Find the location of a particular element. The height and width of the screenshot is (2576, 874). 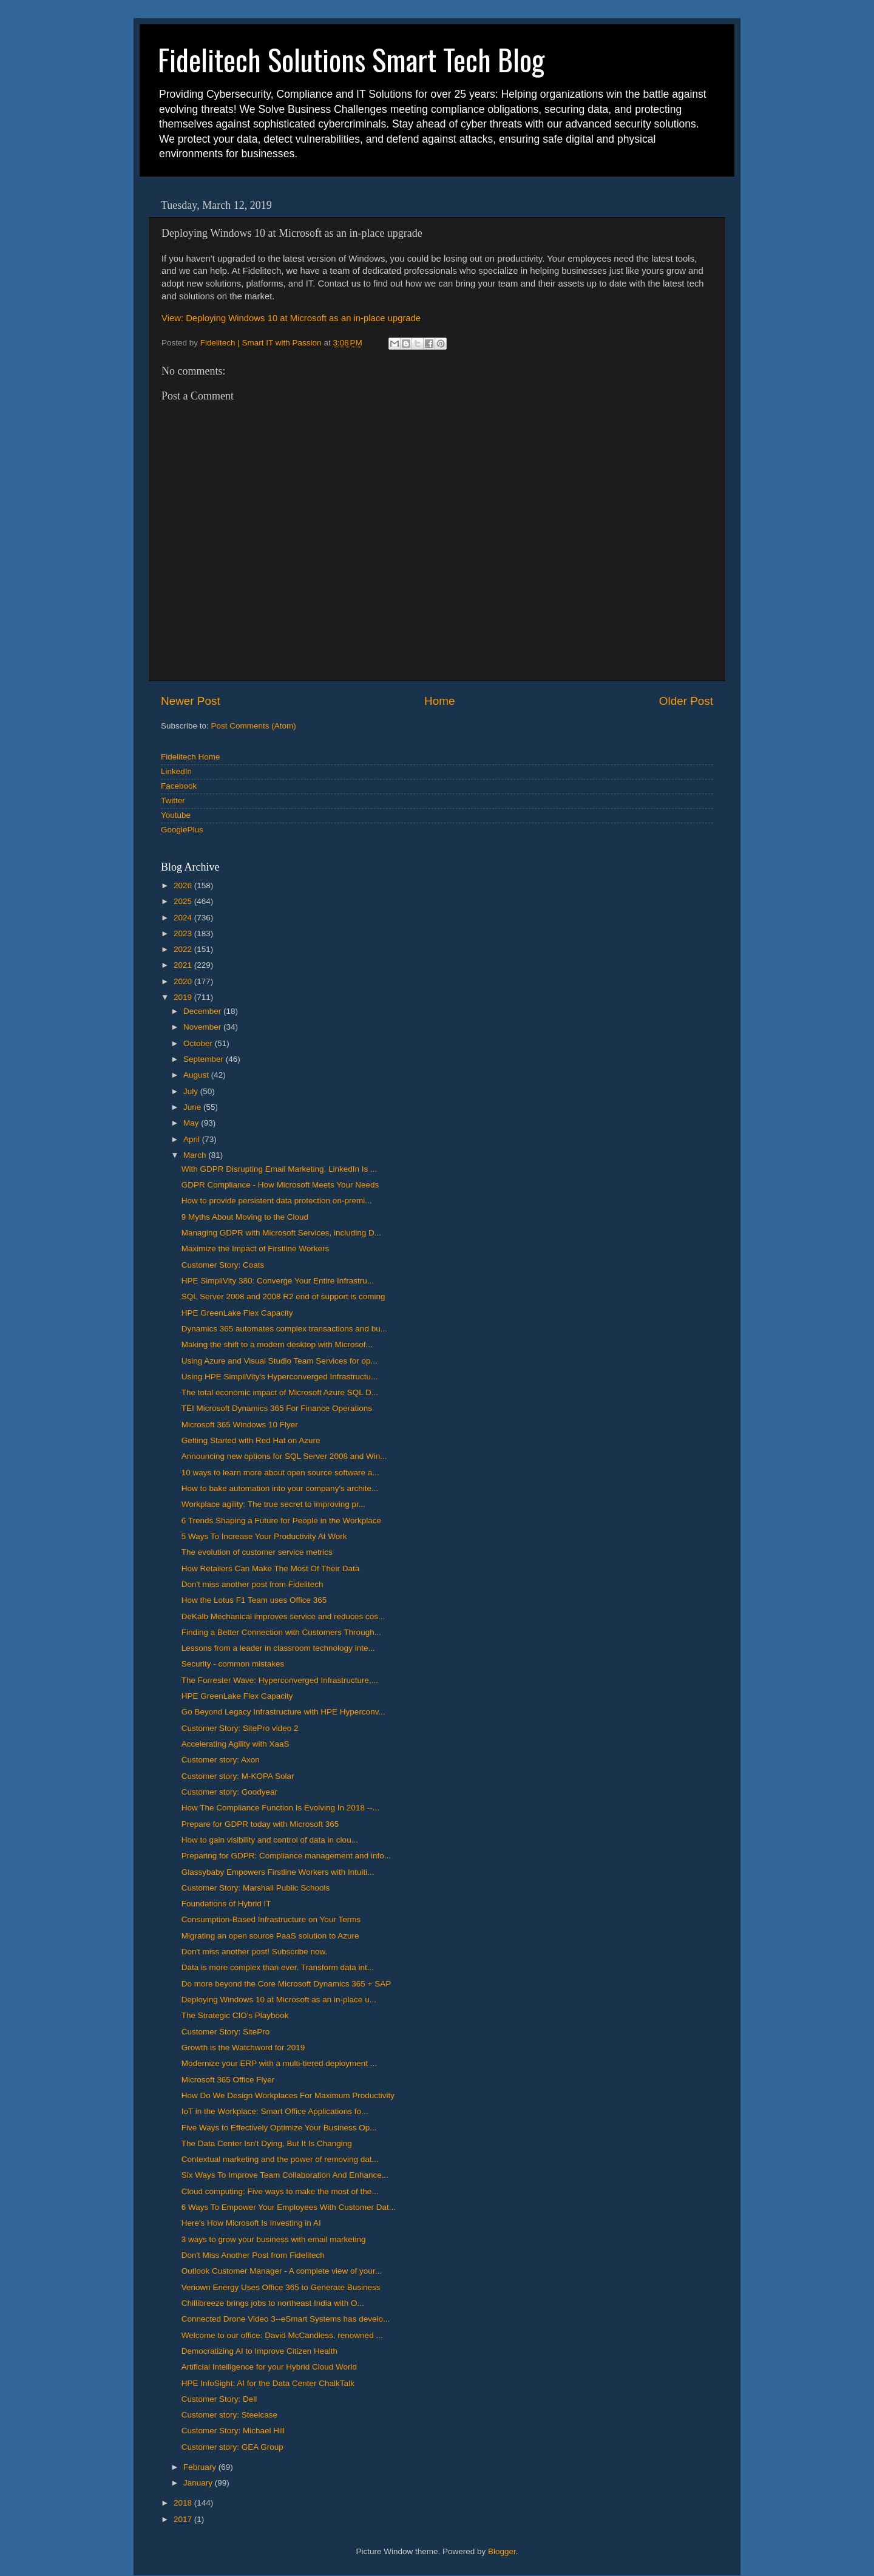

Home is located at coordinates (439, 701).